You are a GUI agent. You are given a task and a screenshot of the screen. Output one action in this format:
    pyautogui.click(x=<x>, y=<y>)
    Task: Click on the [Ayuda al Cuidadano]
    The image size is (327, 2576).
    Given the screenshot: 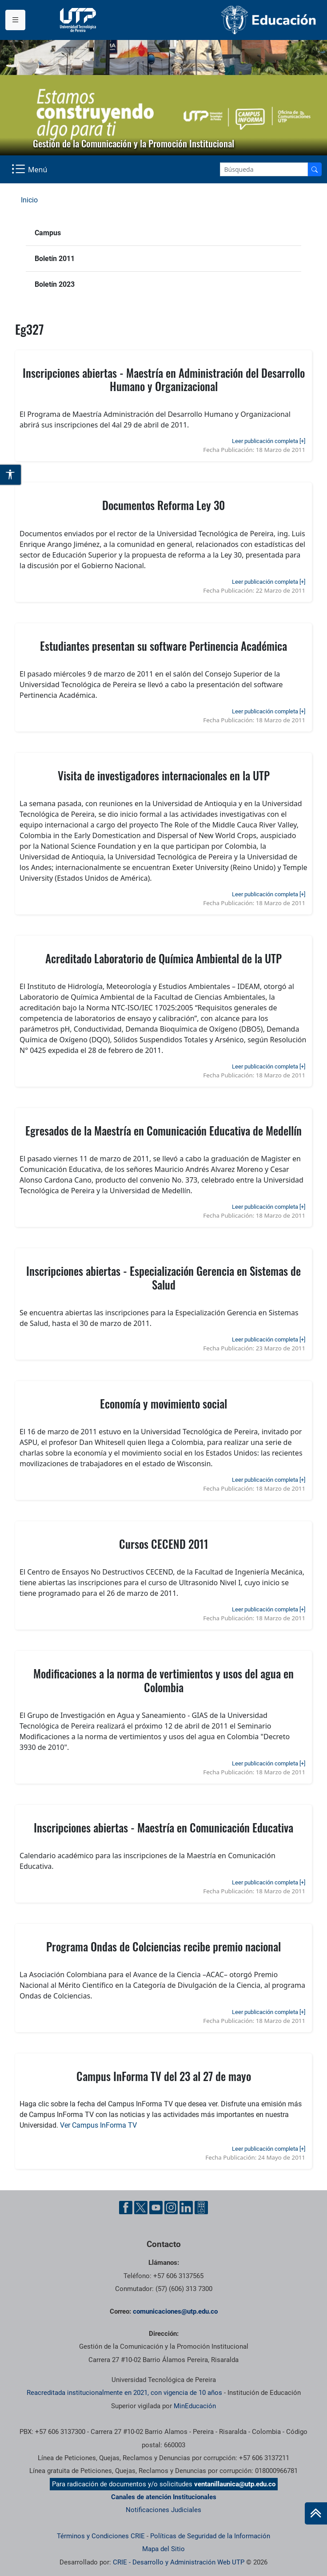 What is the action you would take?
    pyautogui.click(x=201, y=2207)
    